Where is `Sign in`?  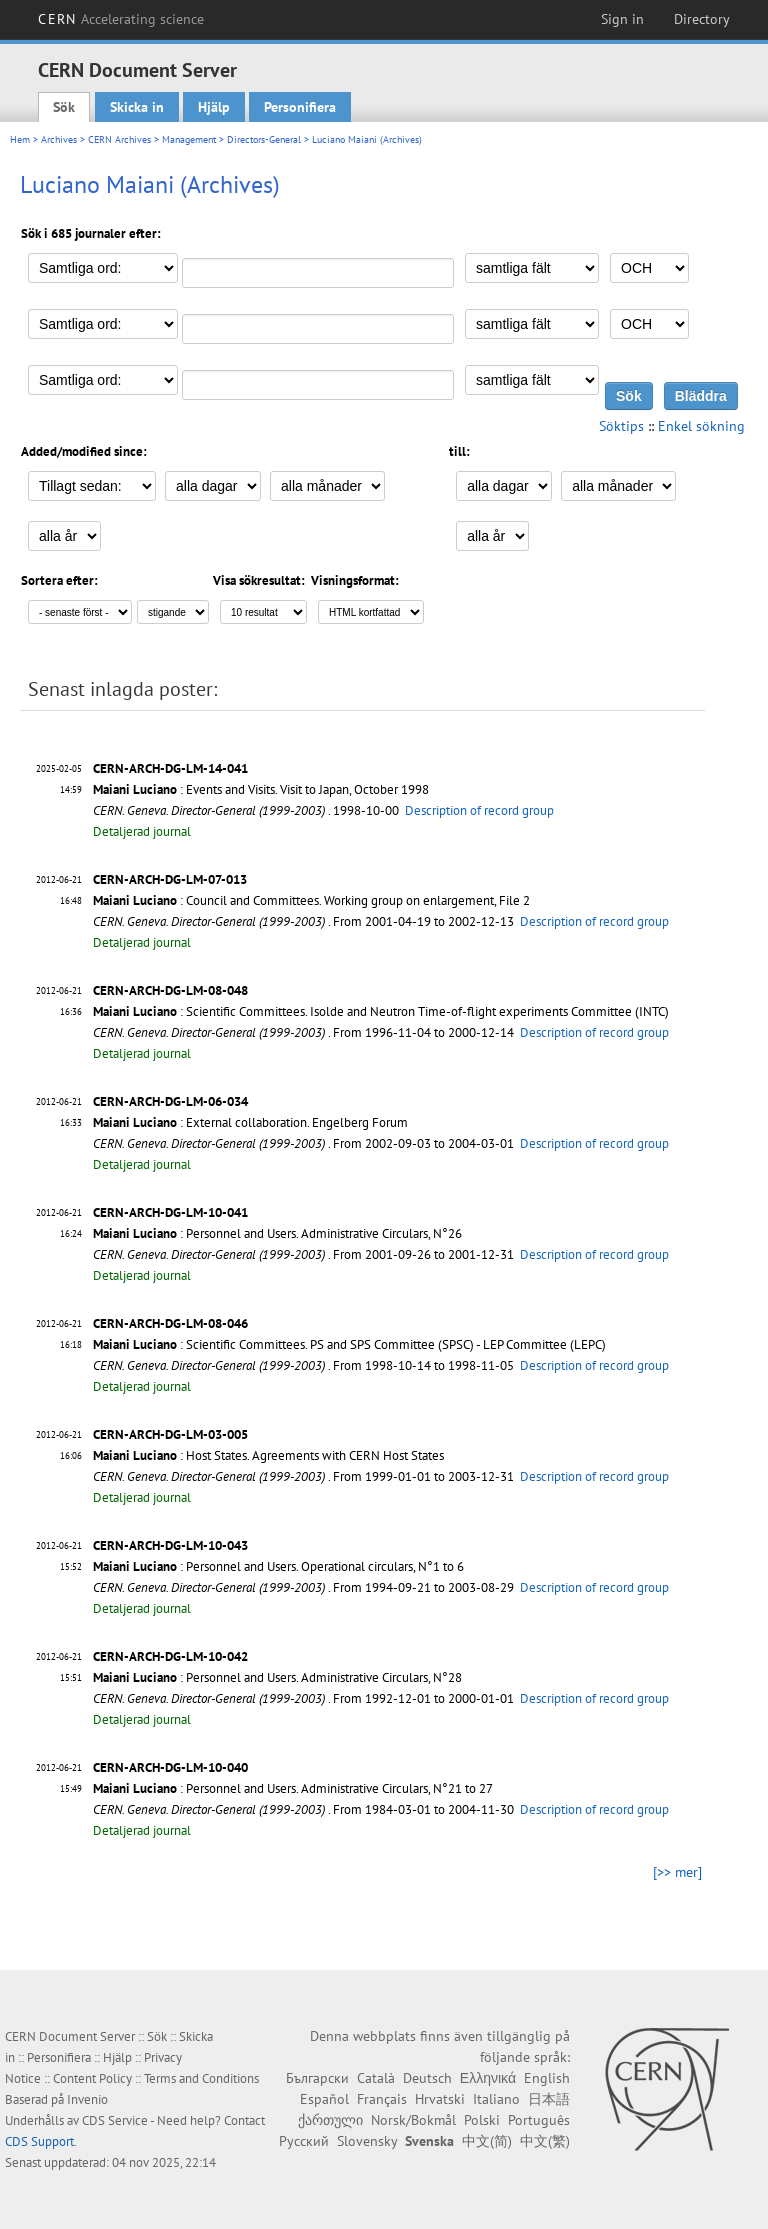 Sign in is located at coordinates (622, 19).